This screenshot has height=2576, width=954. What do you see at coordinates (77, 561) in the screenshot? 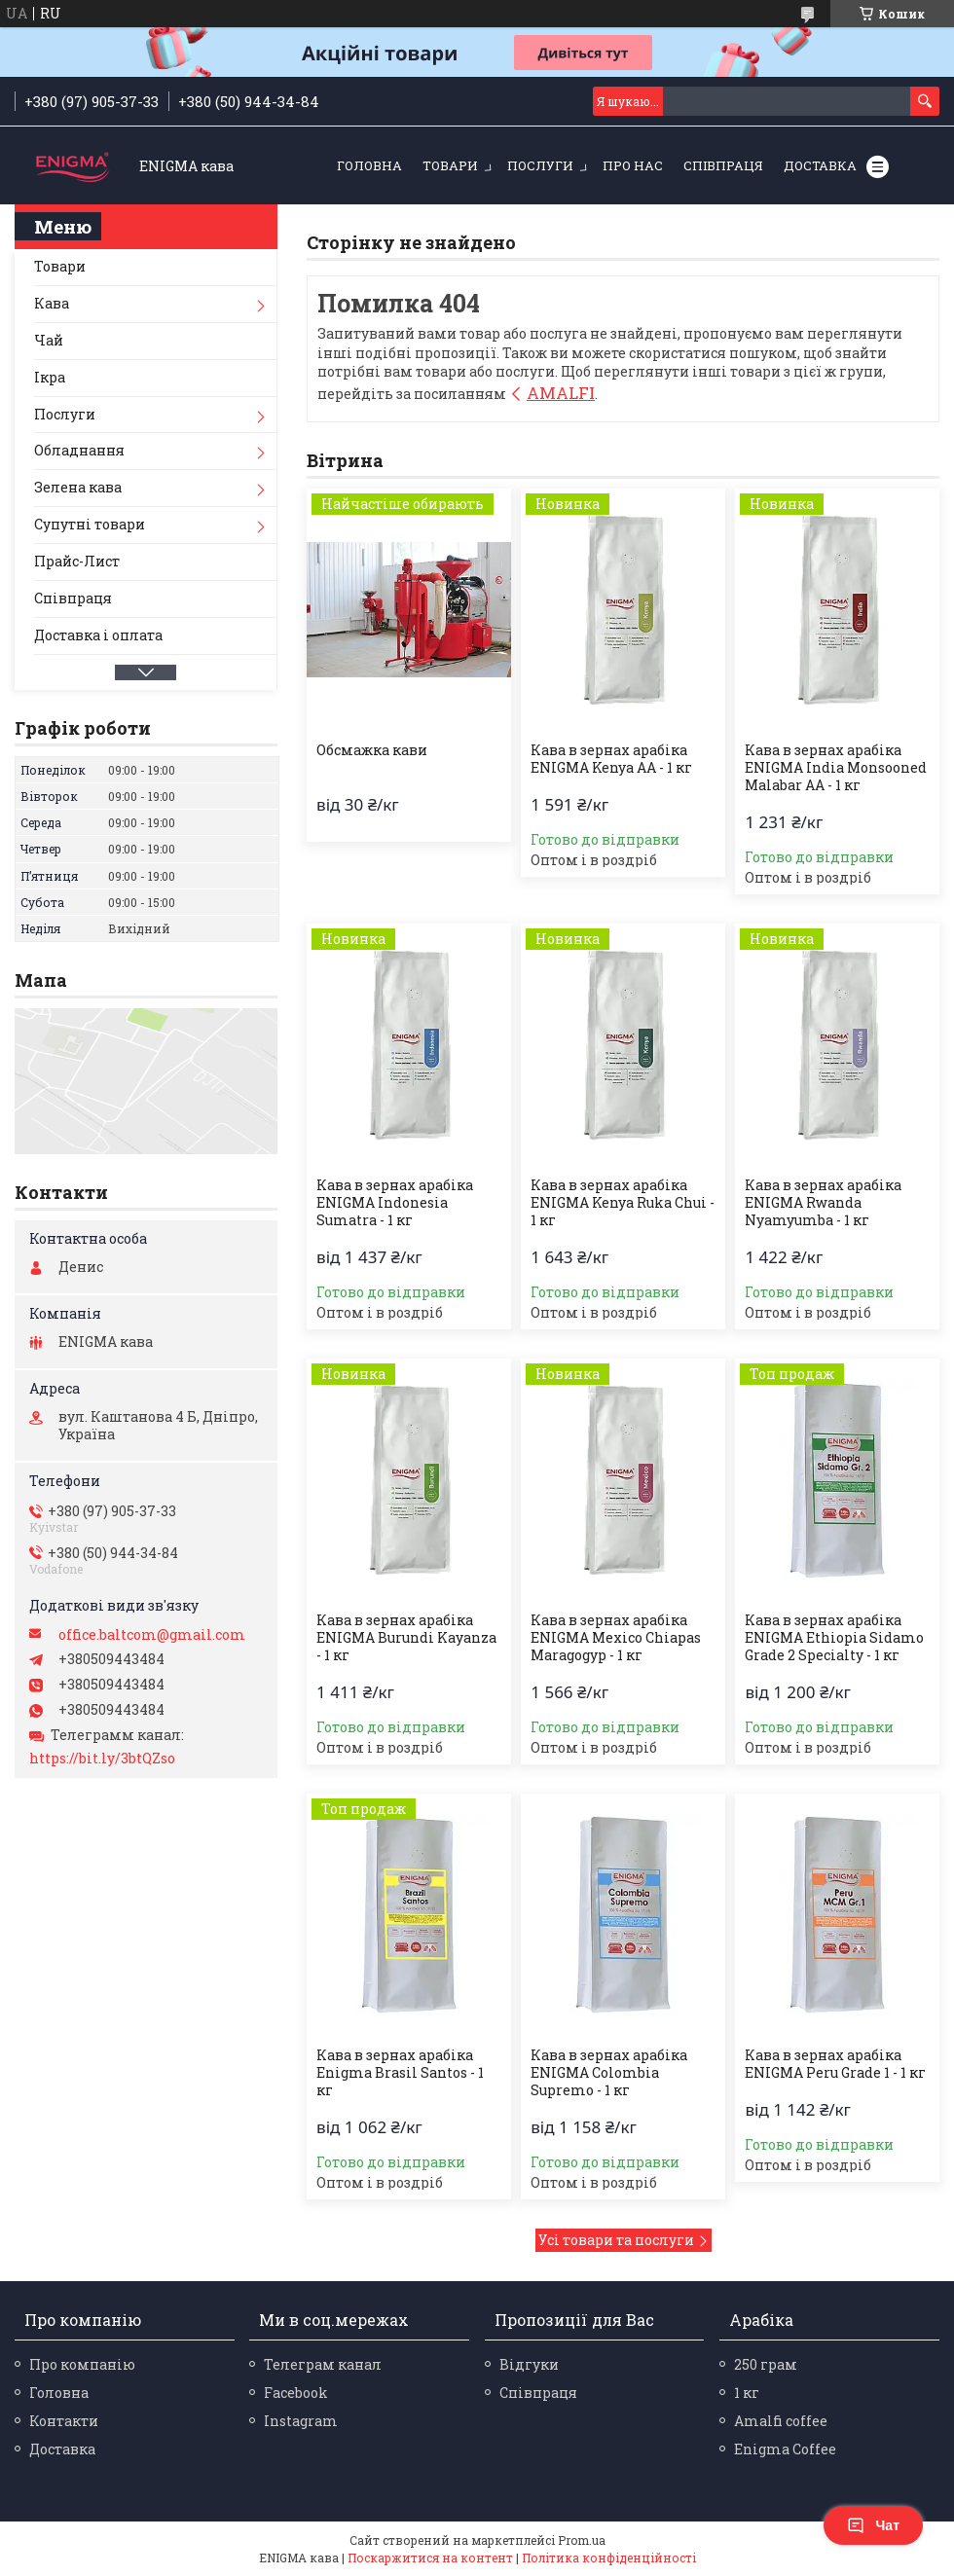
I see `Прайс-Лист` at bounding box center [77, 561].